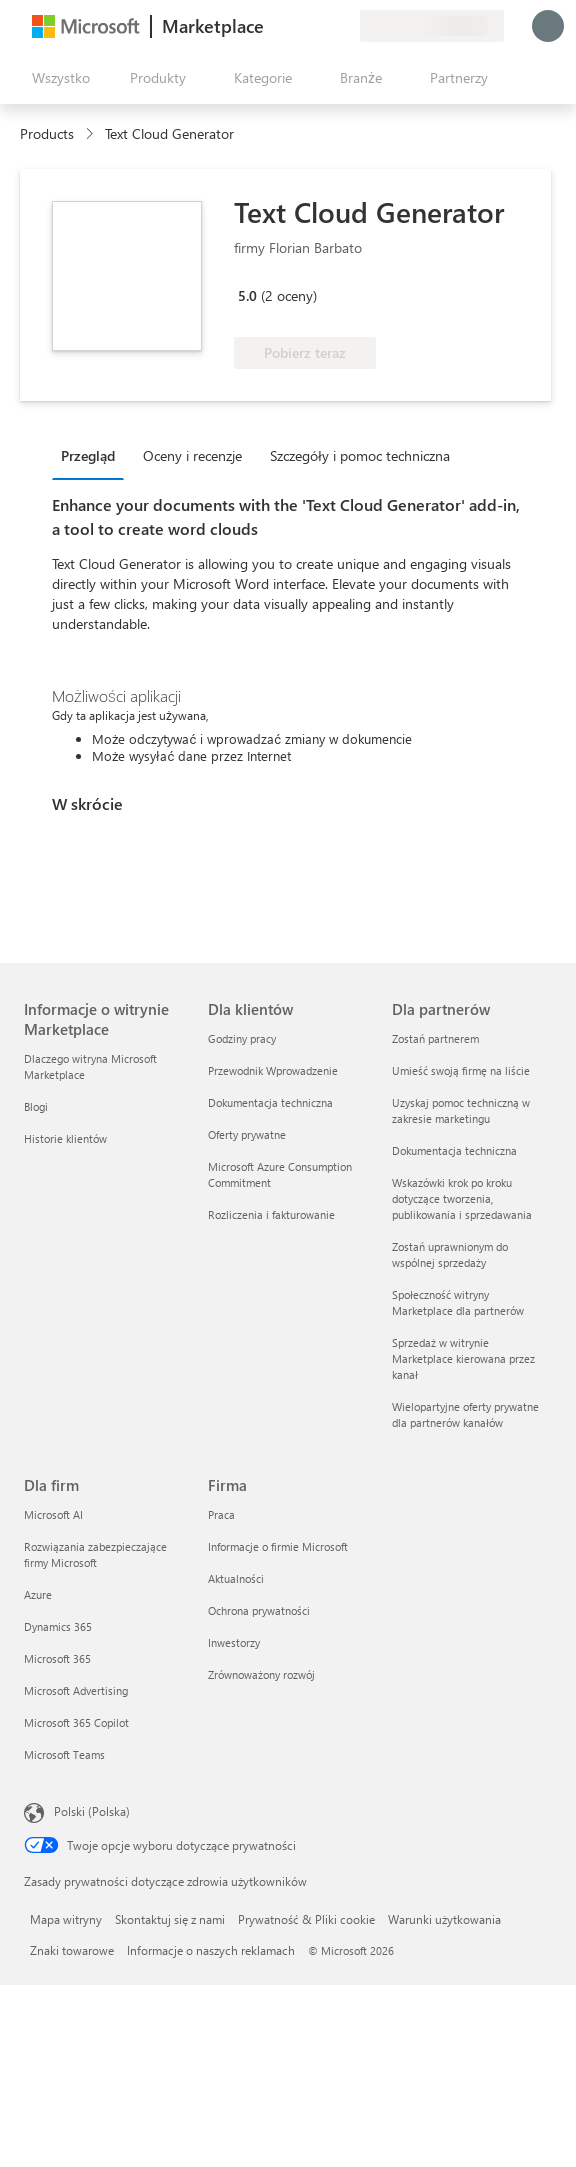 This screenshot has width=576, height=2167. I want to click on Warunki użytkowania, so click(444, 1919).